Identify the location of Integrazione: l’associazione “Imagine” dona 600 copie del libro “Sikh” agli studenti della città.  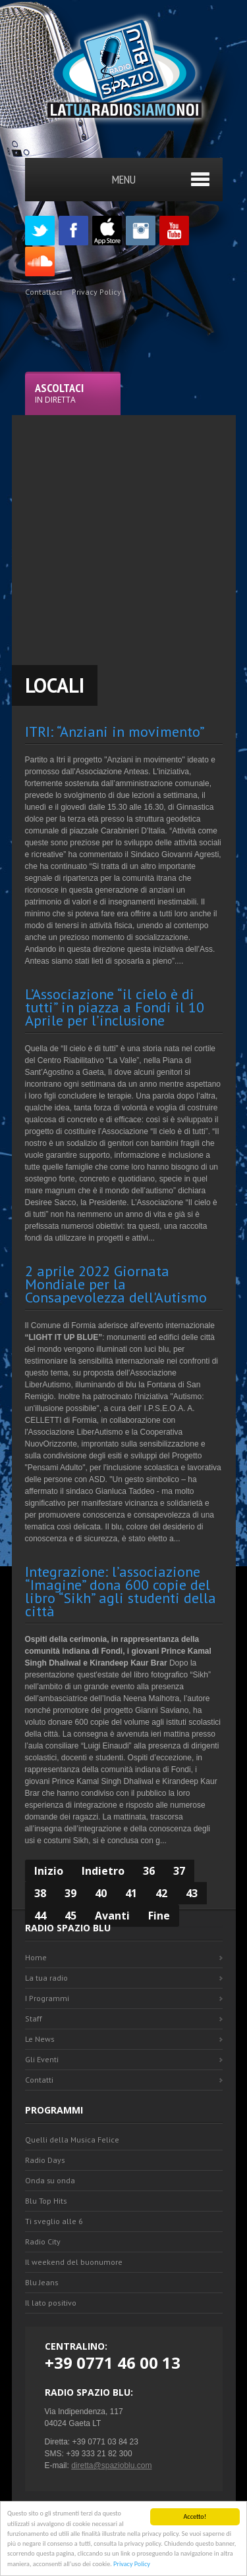
(120, 1591).